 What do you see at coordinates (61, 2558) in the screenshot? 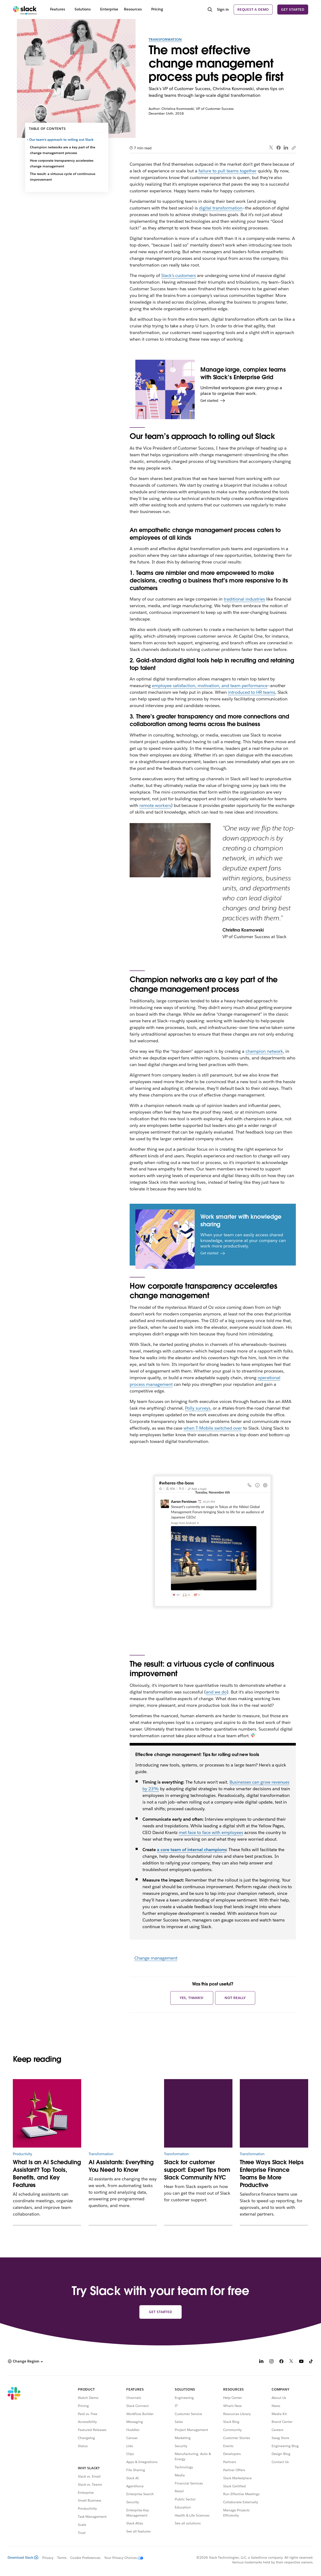
I see `Terms` at bounding box center [61, 2558].